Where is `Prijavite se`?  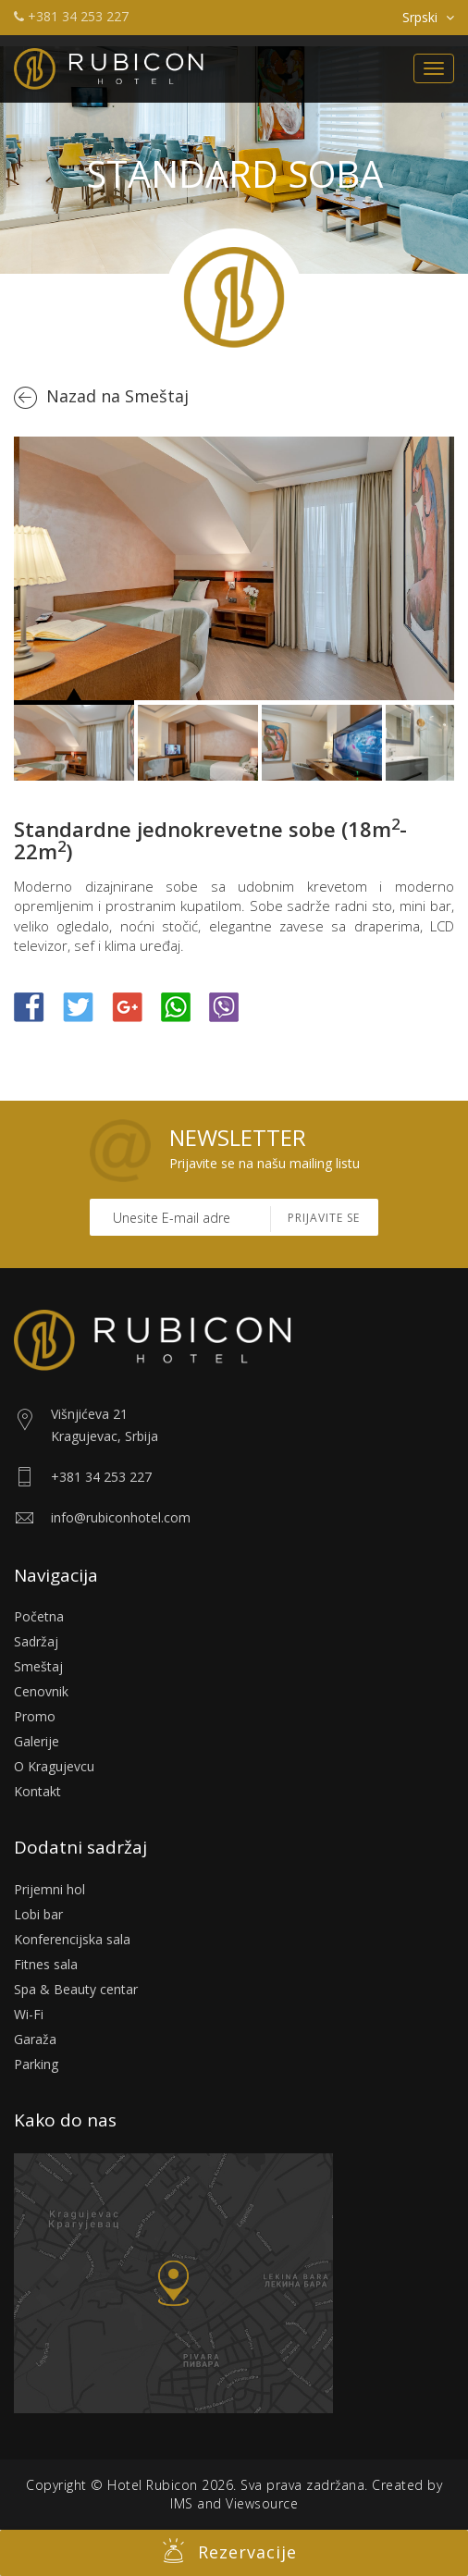
Prijavite se is located at coordinates (324, 1218).